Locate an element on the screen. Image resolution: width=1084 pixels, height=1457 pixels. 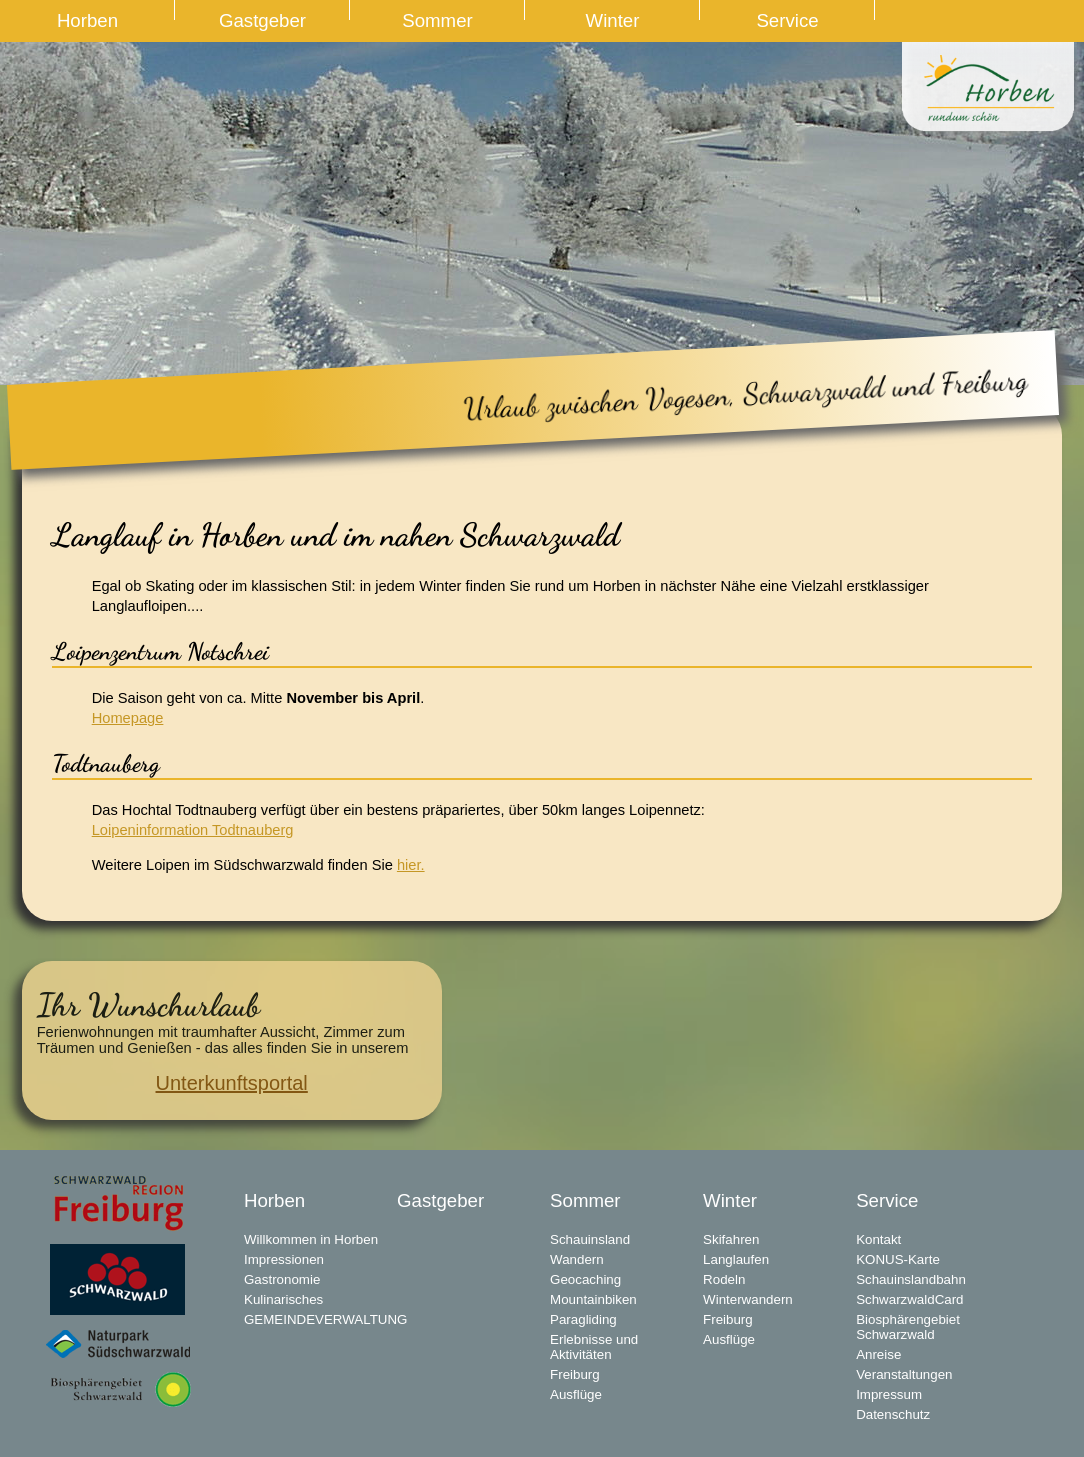
Rodeln is located at coordinates (724, 1279).